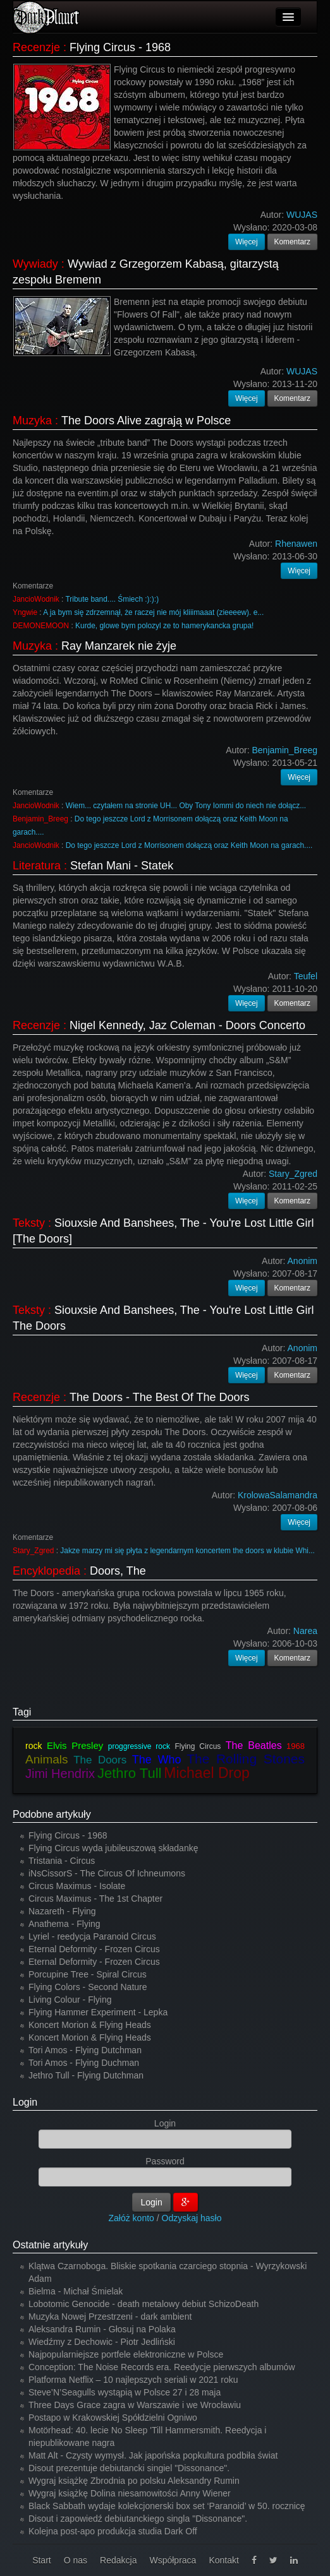 The image size is (330, 2576). Describe the element at coordinates (25, 612) in the screenshot. I see `Yngwie` at that location.